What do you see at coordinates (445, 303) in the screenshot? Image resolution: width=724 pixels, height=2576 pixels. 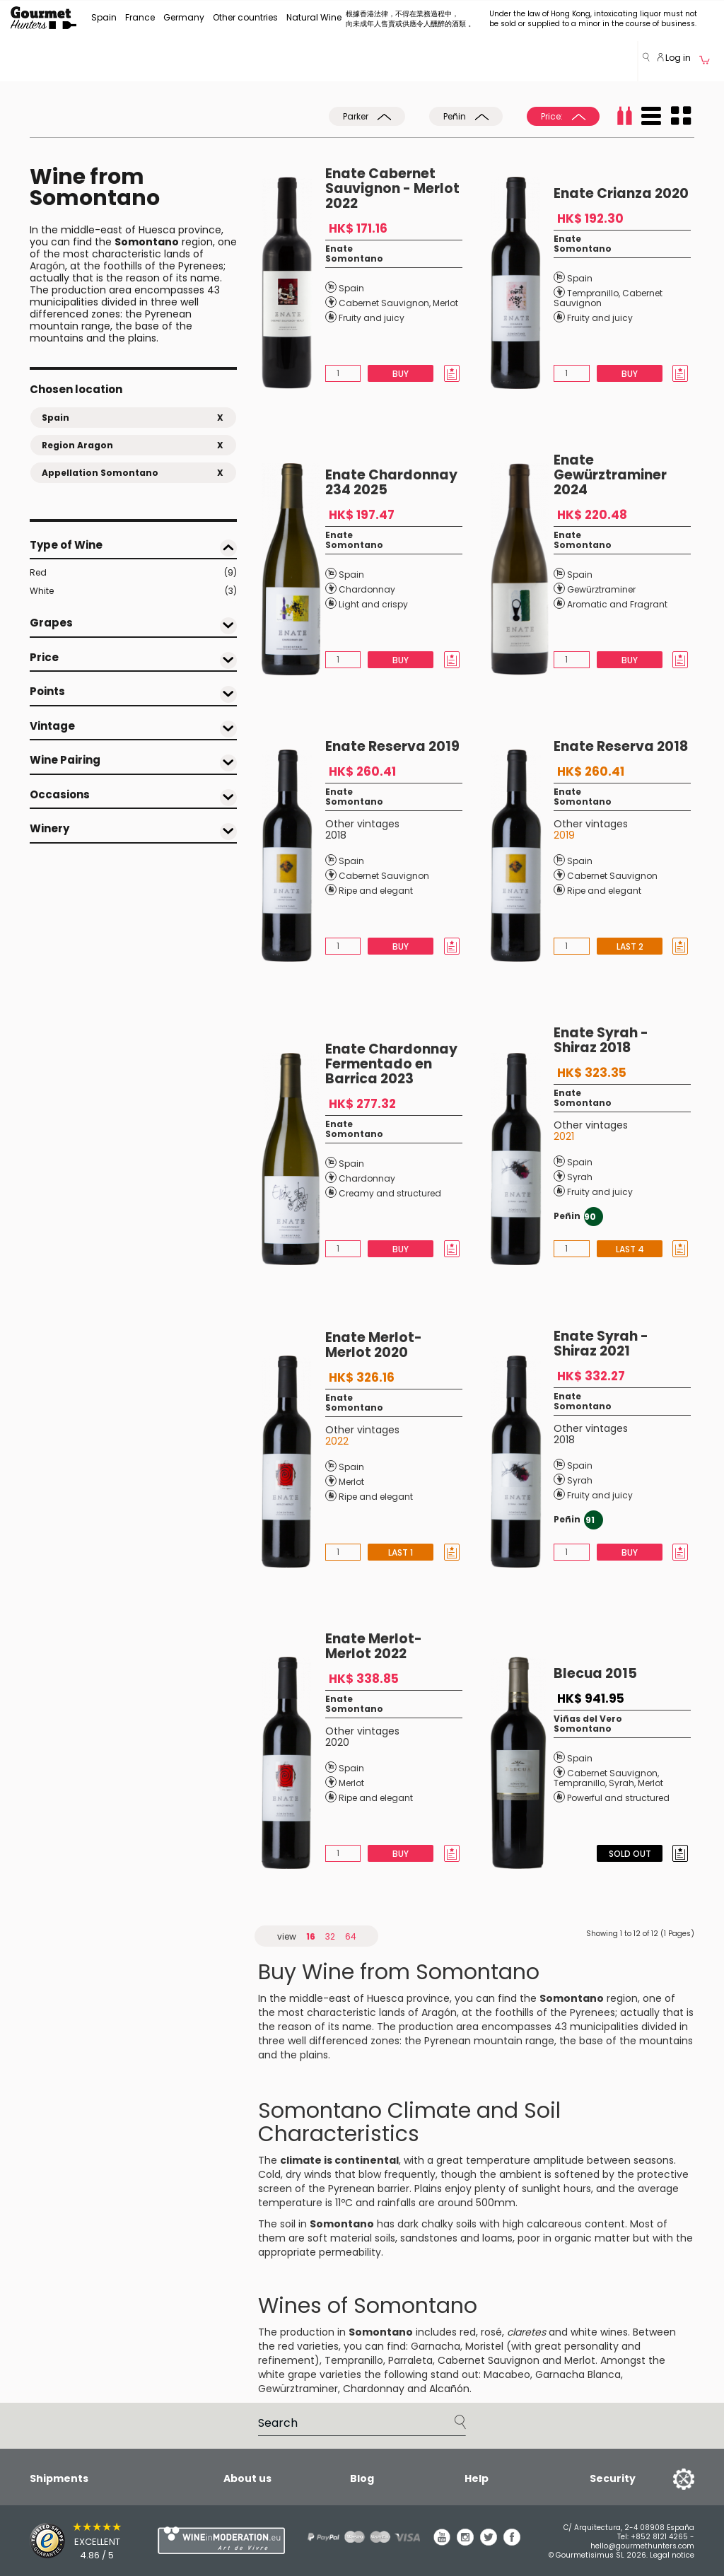 I see `Merlot` at bounding box center [445, 303].